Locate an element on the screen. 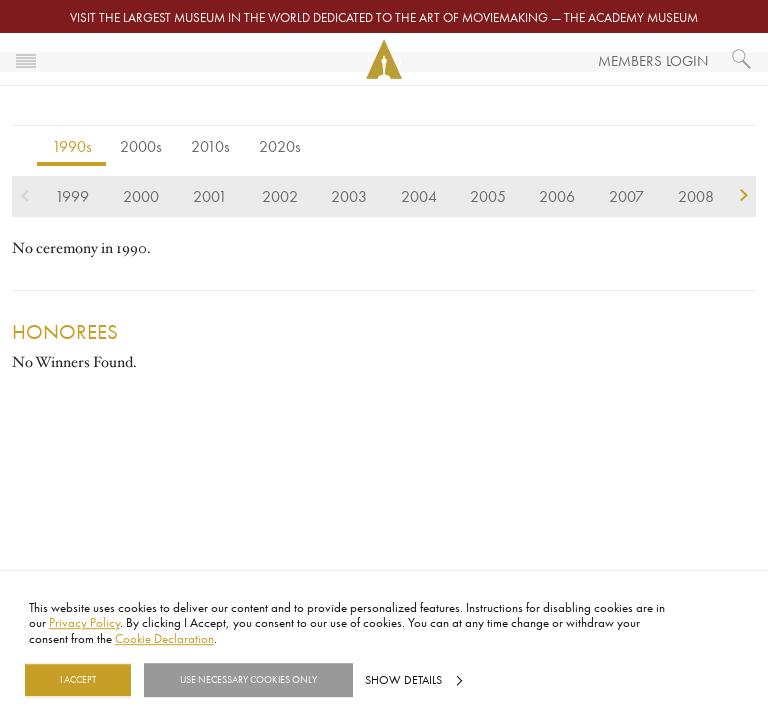 This screenshot has width=768, height=721. Visit the largest museum in the world dedicated to the art of moviemaking — The Academy Museum is located at coordinates (384, 17).